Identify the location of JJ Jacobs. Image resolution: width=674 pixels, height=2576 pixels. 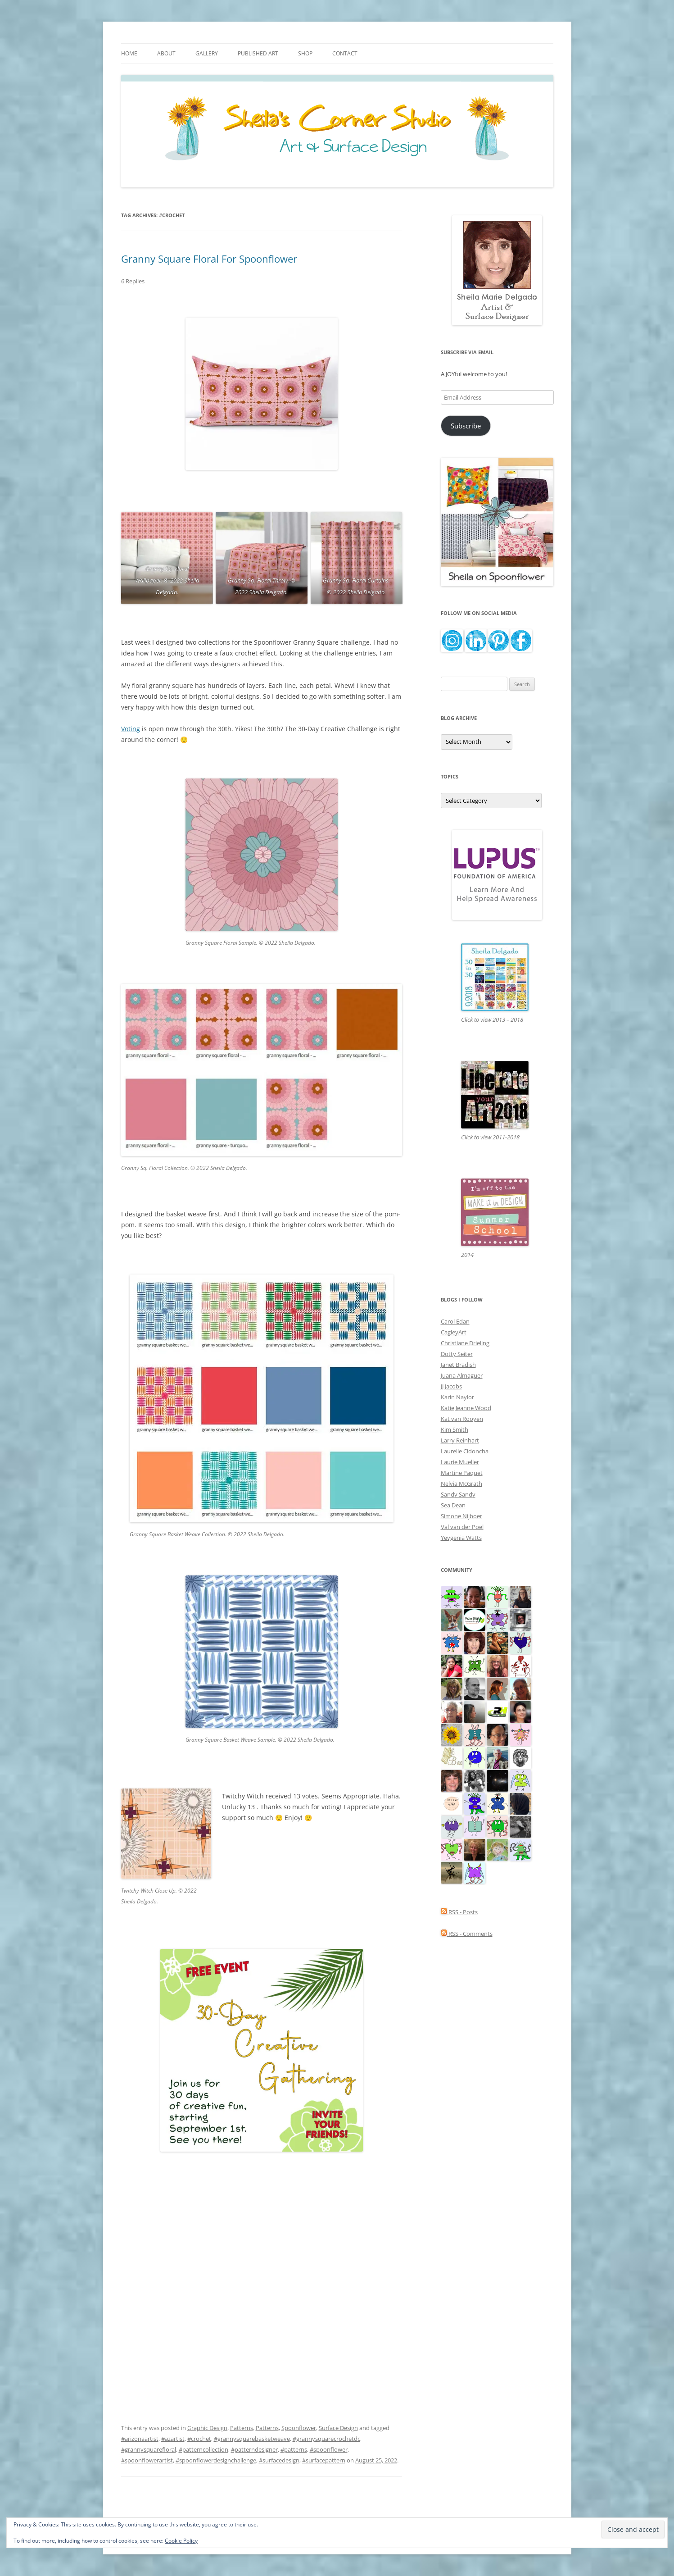
(451, 1386).